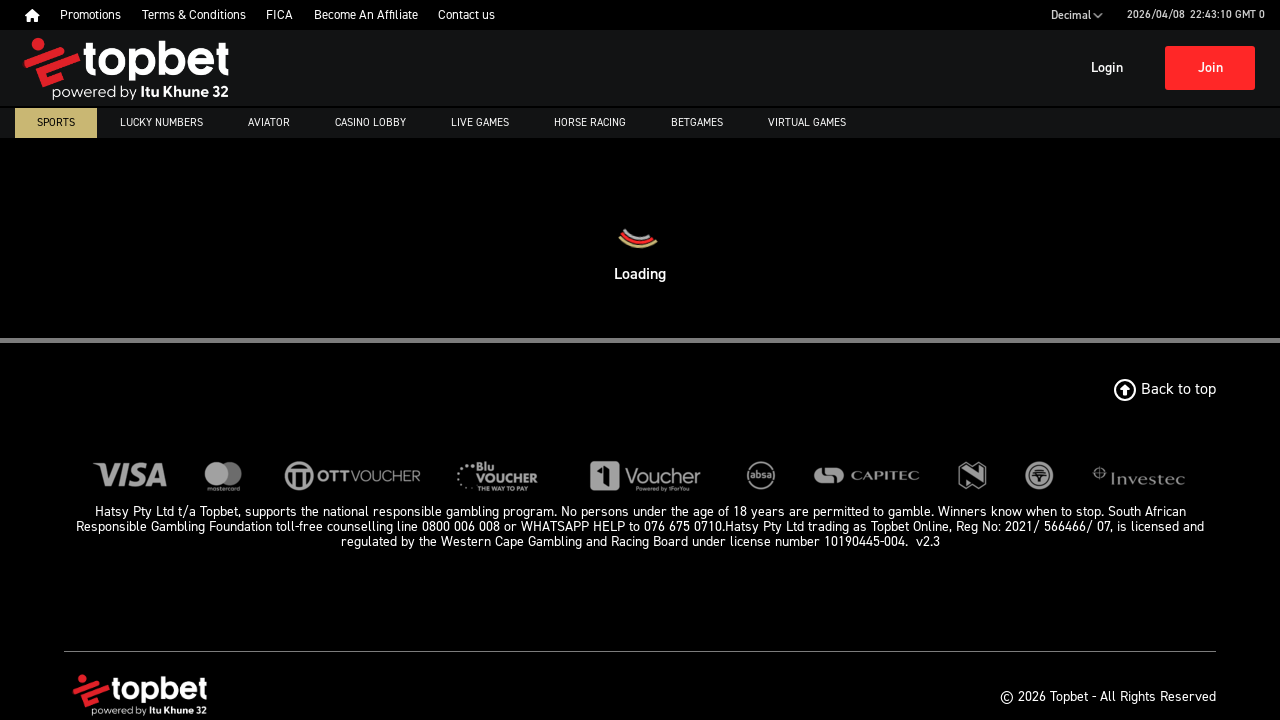 Image resolution: width=1280 pixels, height=720 pixels. Describe the element at coordinates (480, 122) in the screenshot. I see `Live Games` at that location.